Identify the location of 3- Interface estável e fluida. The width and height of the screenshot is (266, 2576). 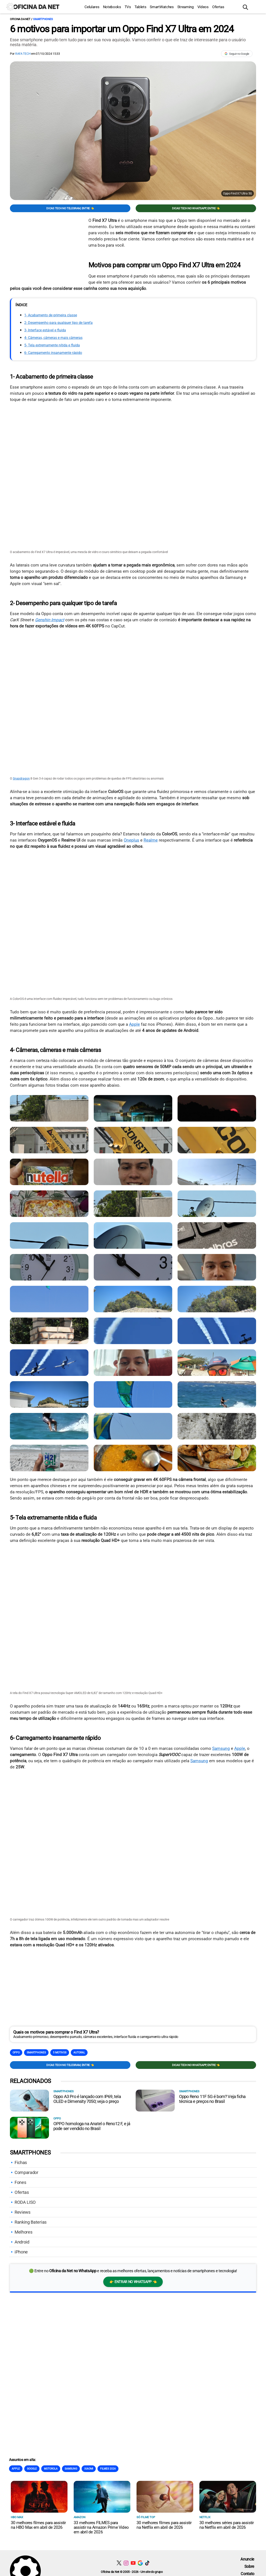
(45, 330).